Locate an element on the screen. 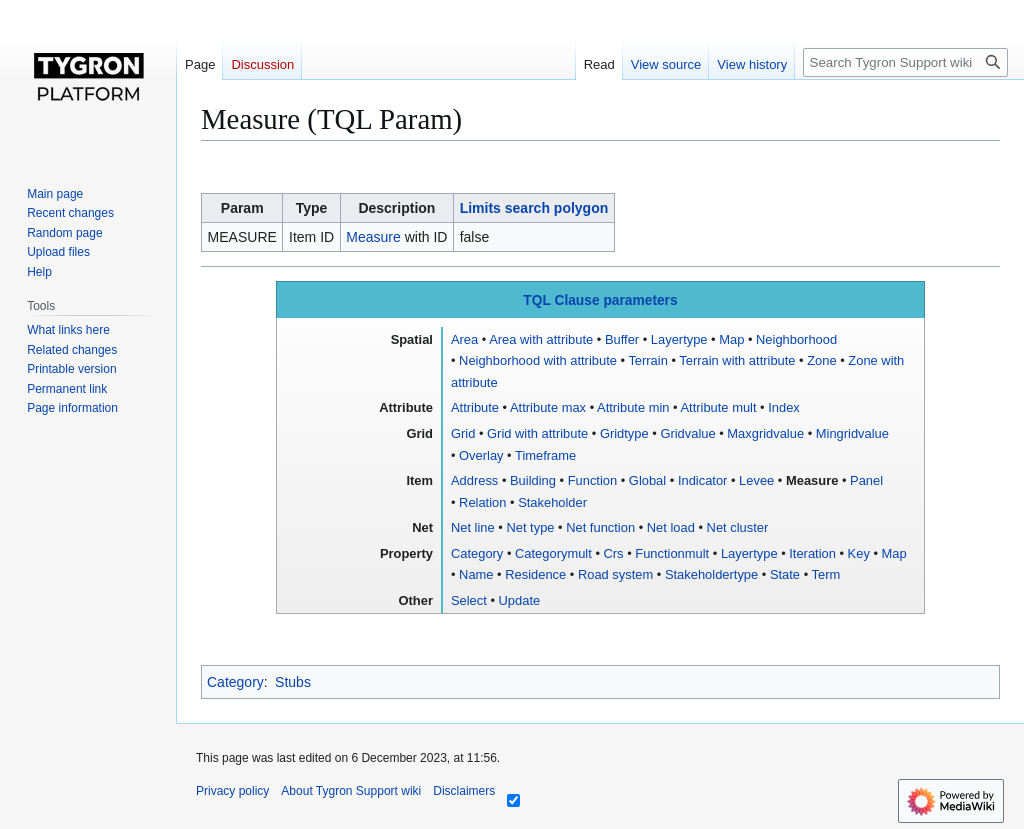  Gridtype is located at coordinates (624, 433).